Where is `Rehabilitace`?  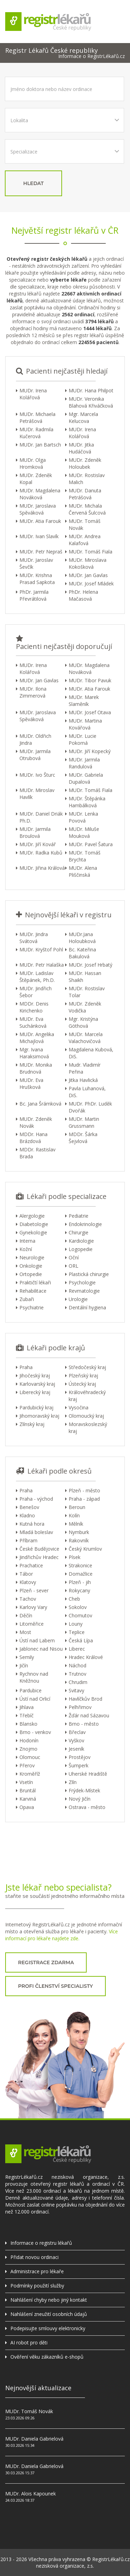
Rehabilitace is located at coordinates (32, 1290).